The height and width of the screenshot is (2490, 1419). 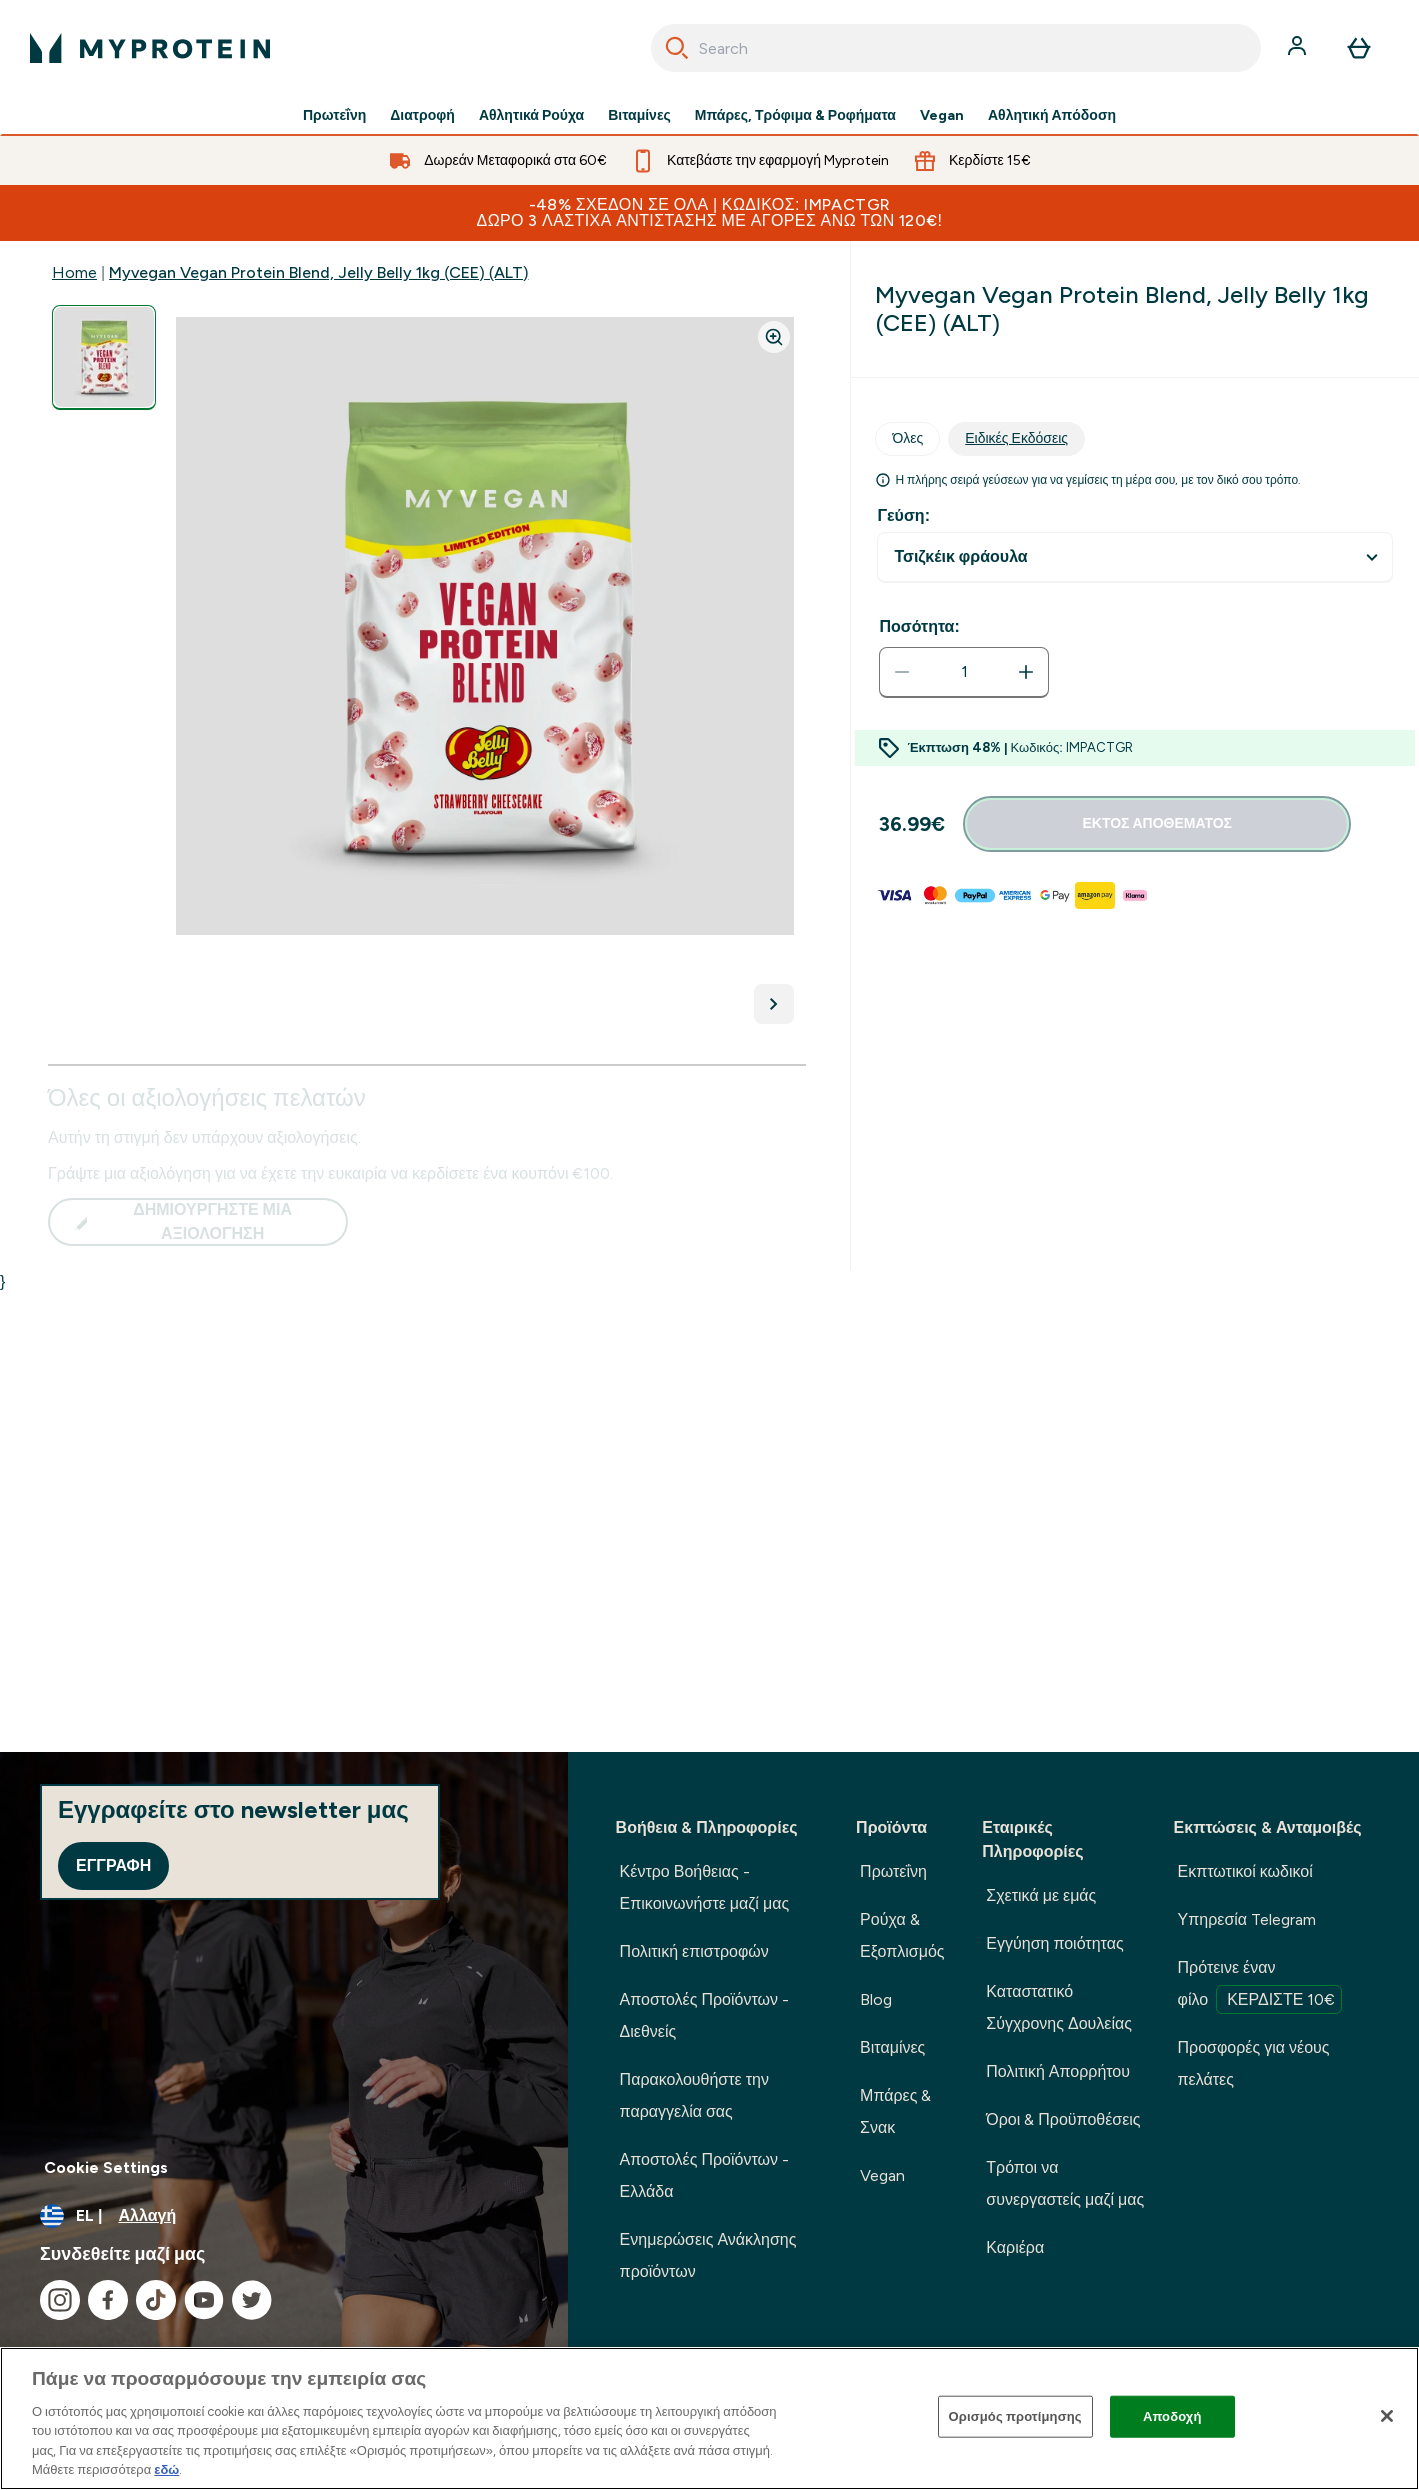 What do you see at coordinates (334, 116) in the screenshot?
I see `Πρωτεΐνη` at bounding box center [334, 116].